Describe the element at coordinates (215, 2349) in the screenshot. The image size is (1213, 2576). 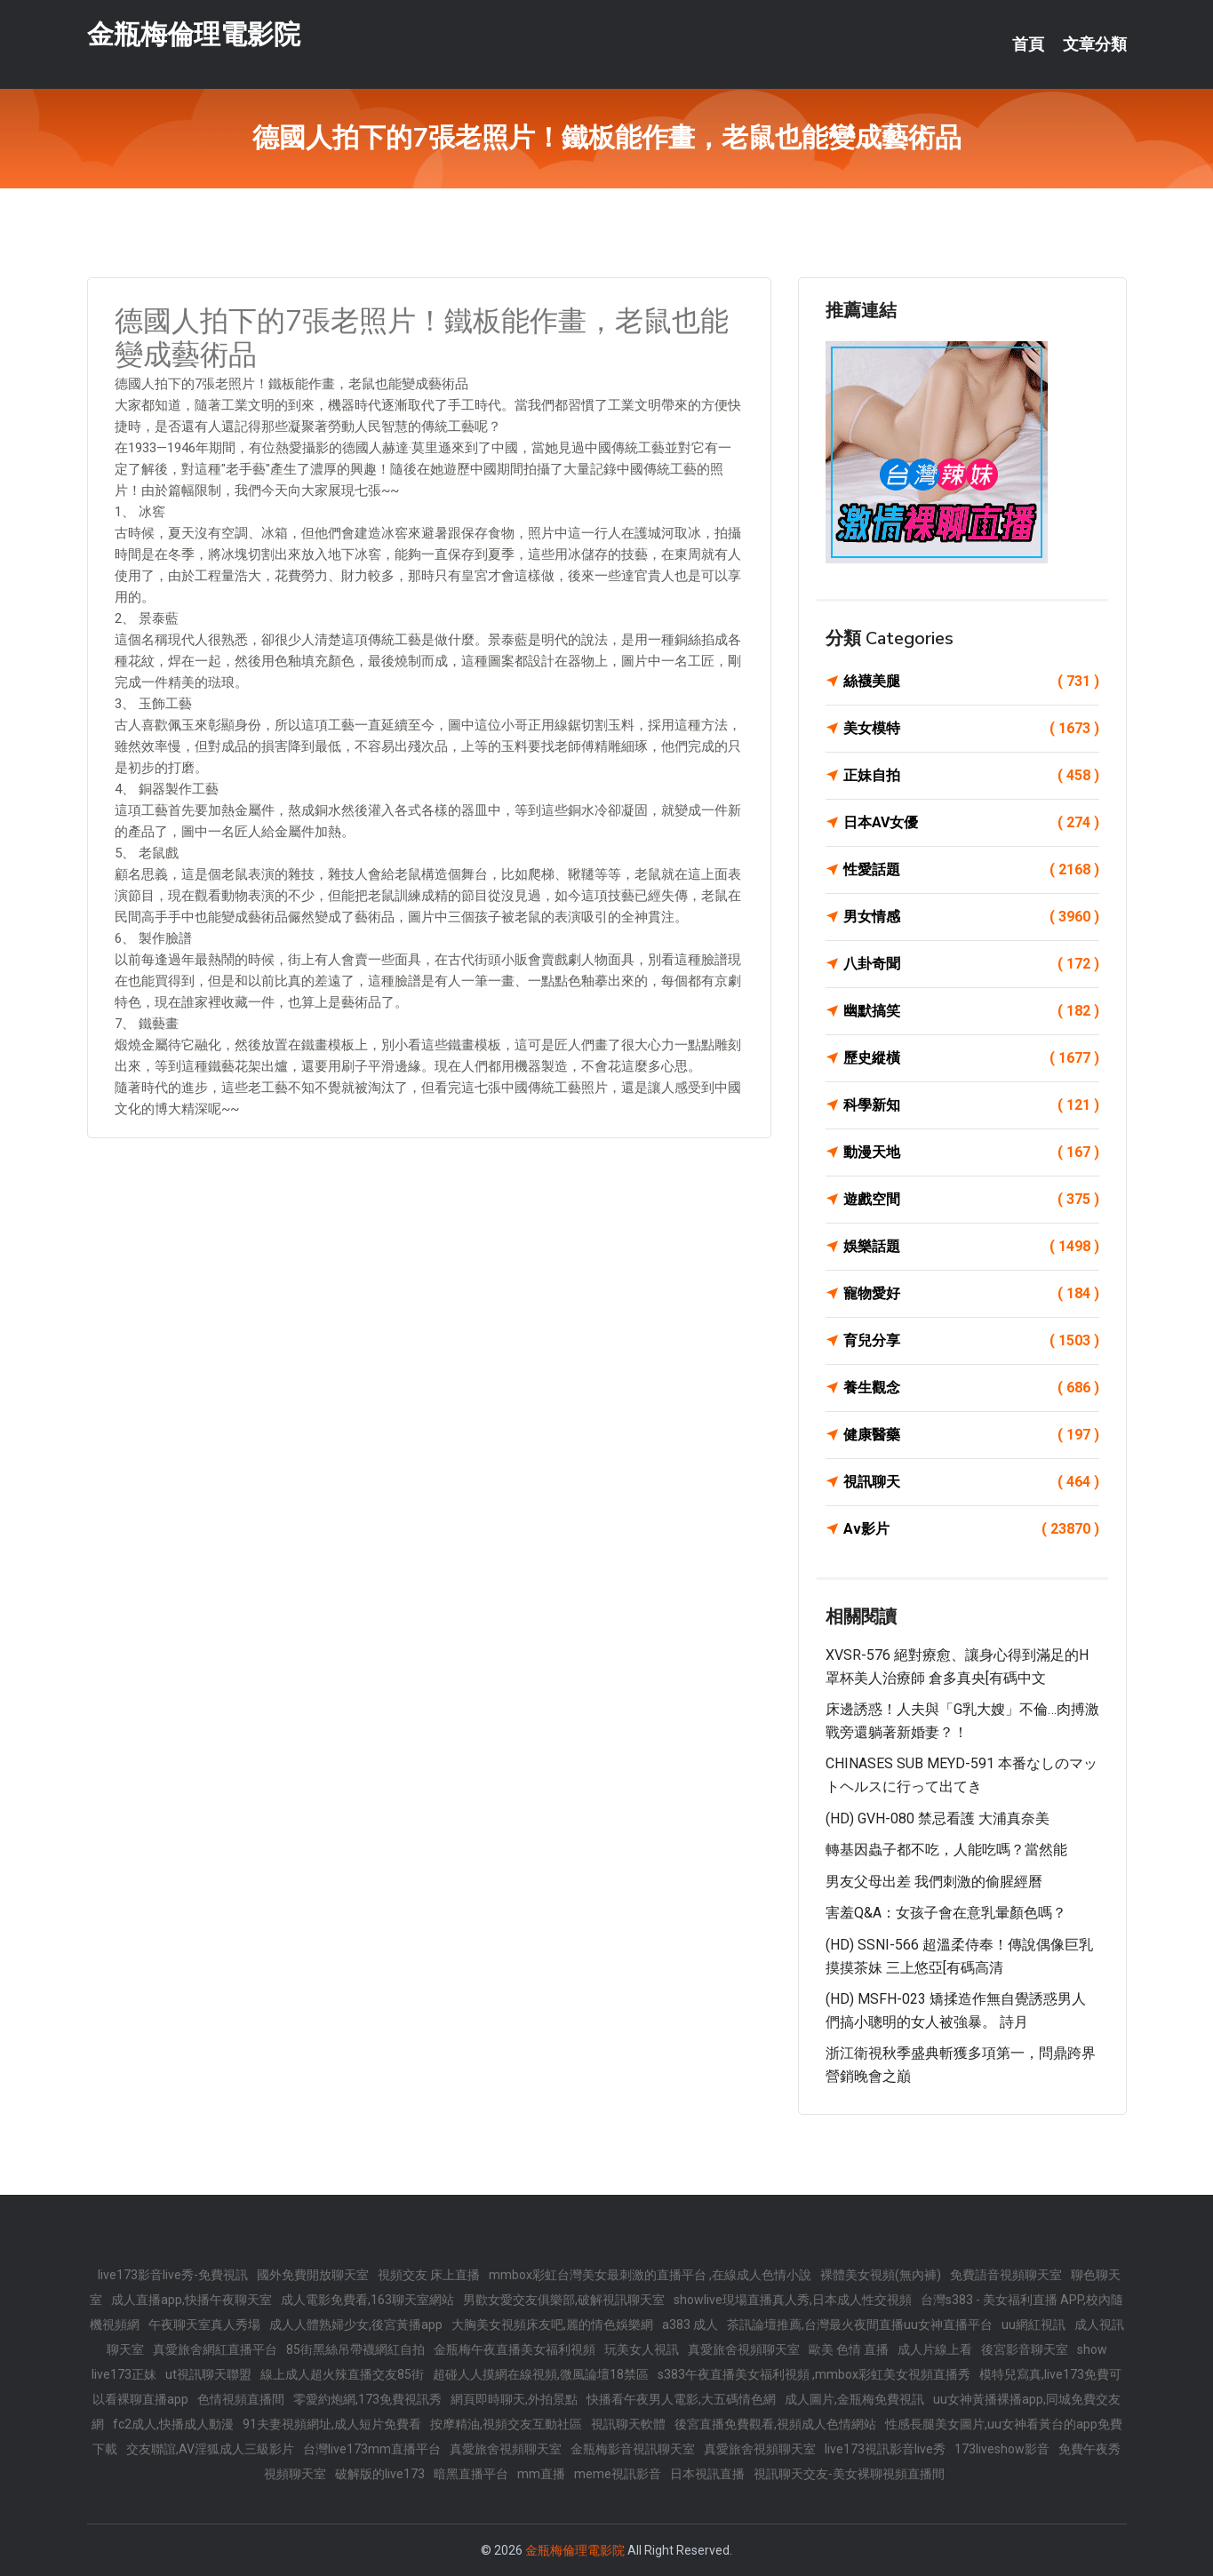
I see `真愛旅舍網紅直播平台` at that location.